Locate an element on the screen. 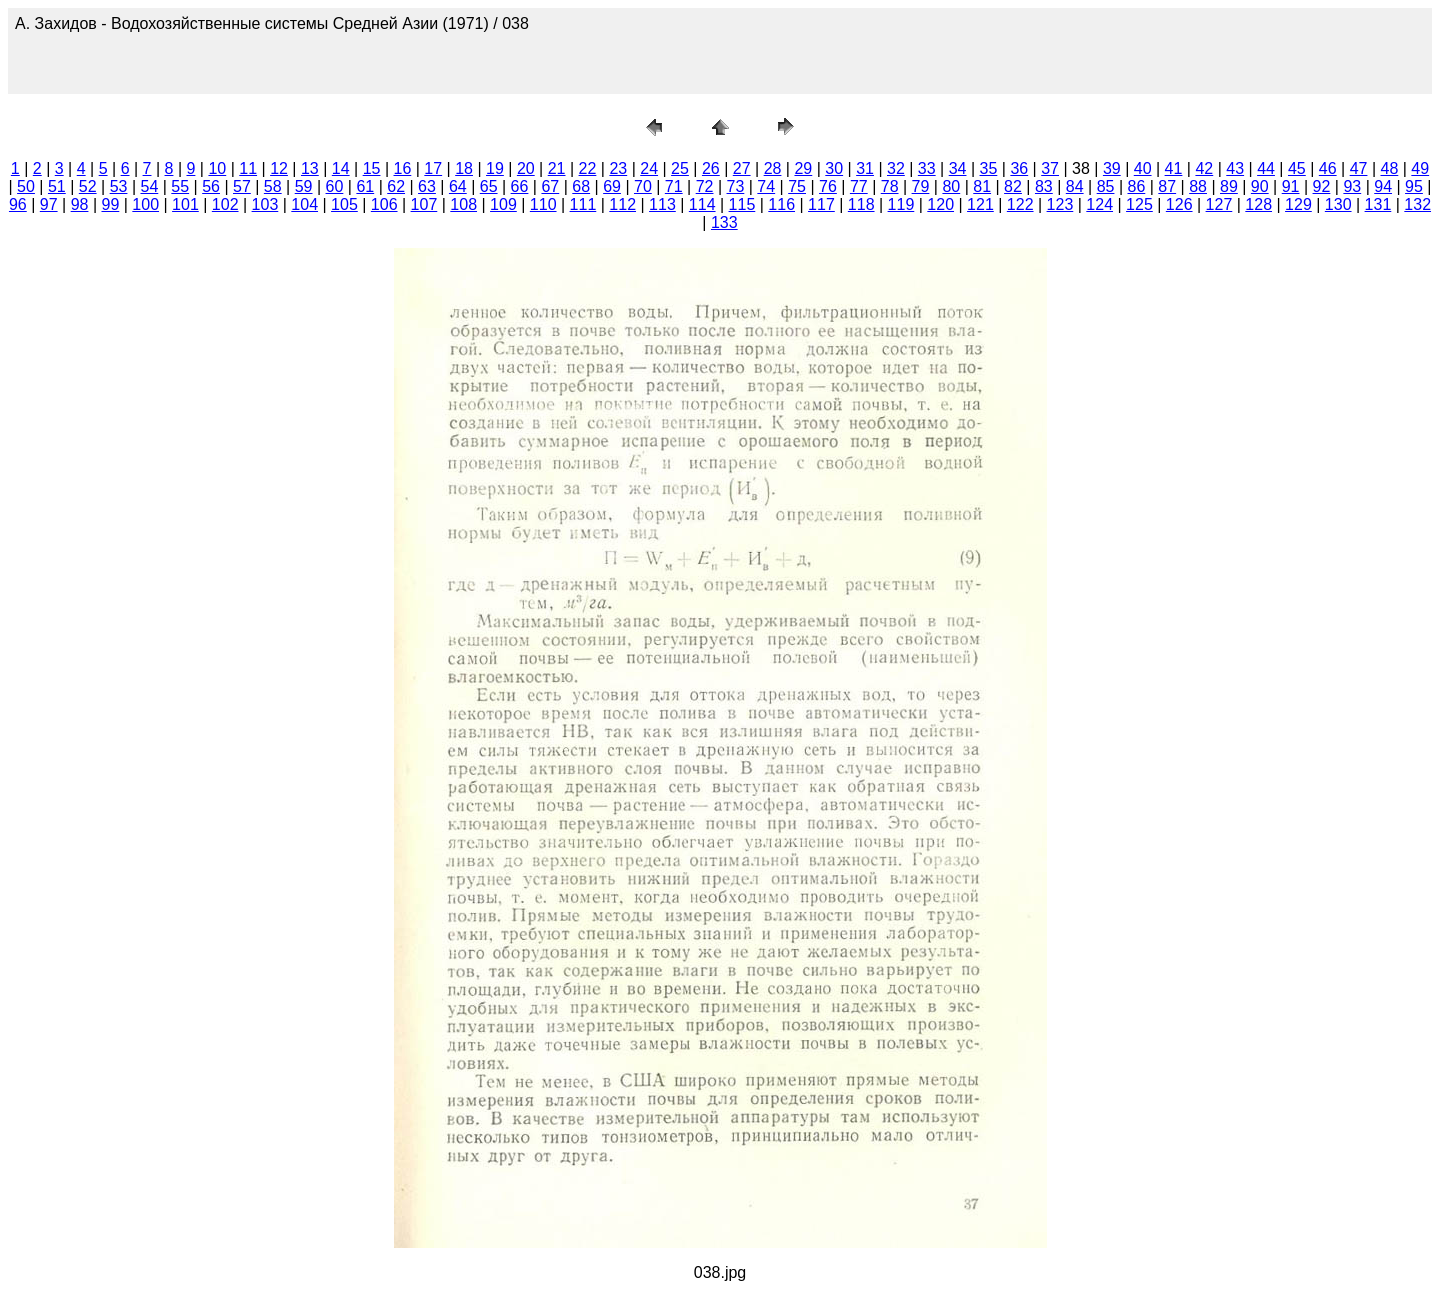 Image resolution: width=1440 pixels, height=1298 pixels. 54 is located at coordinates (149, 186).